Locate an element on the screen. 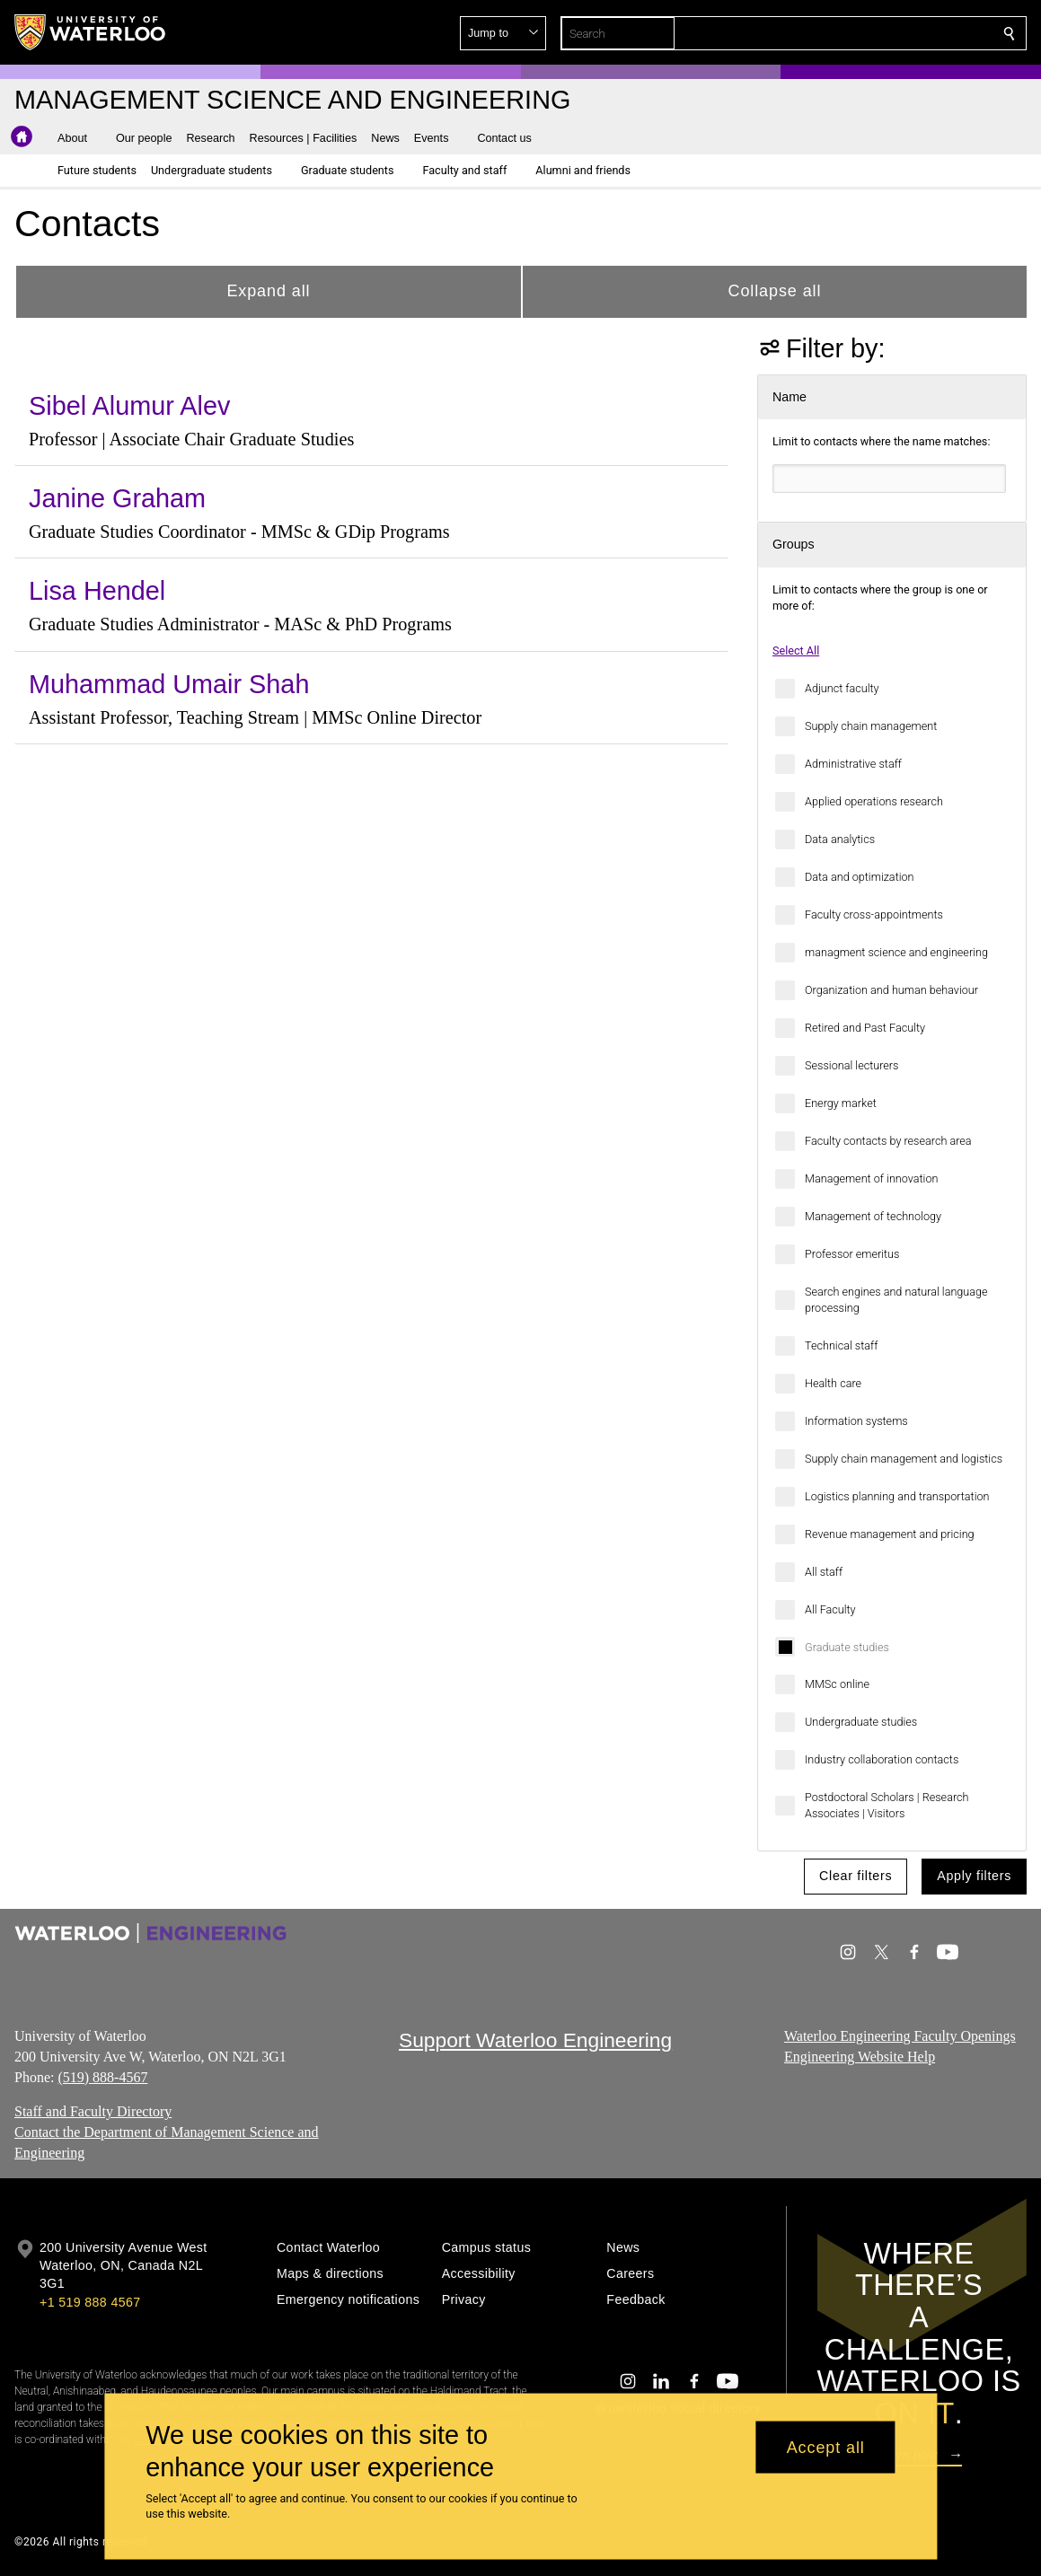 This screenshot has width=1041, height=2576. Staff and Faculty Directory is located at coordinates (93, 2111).